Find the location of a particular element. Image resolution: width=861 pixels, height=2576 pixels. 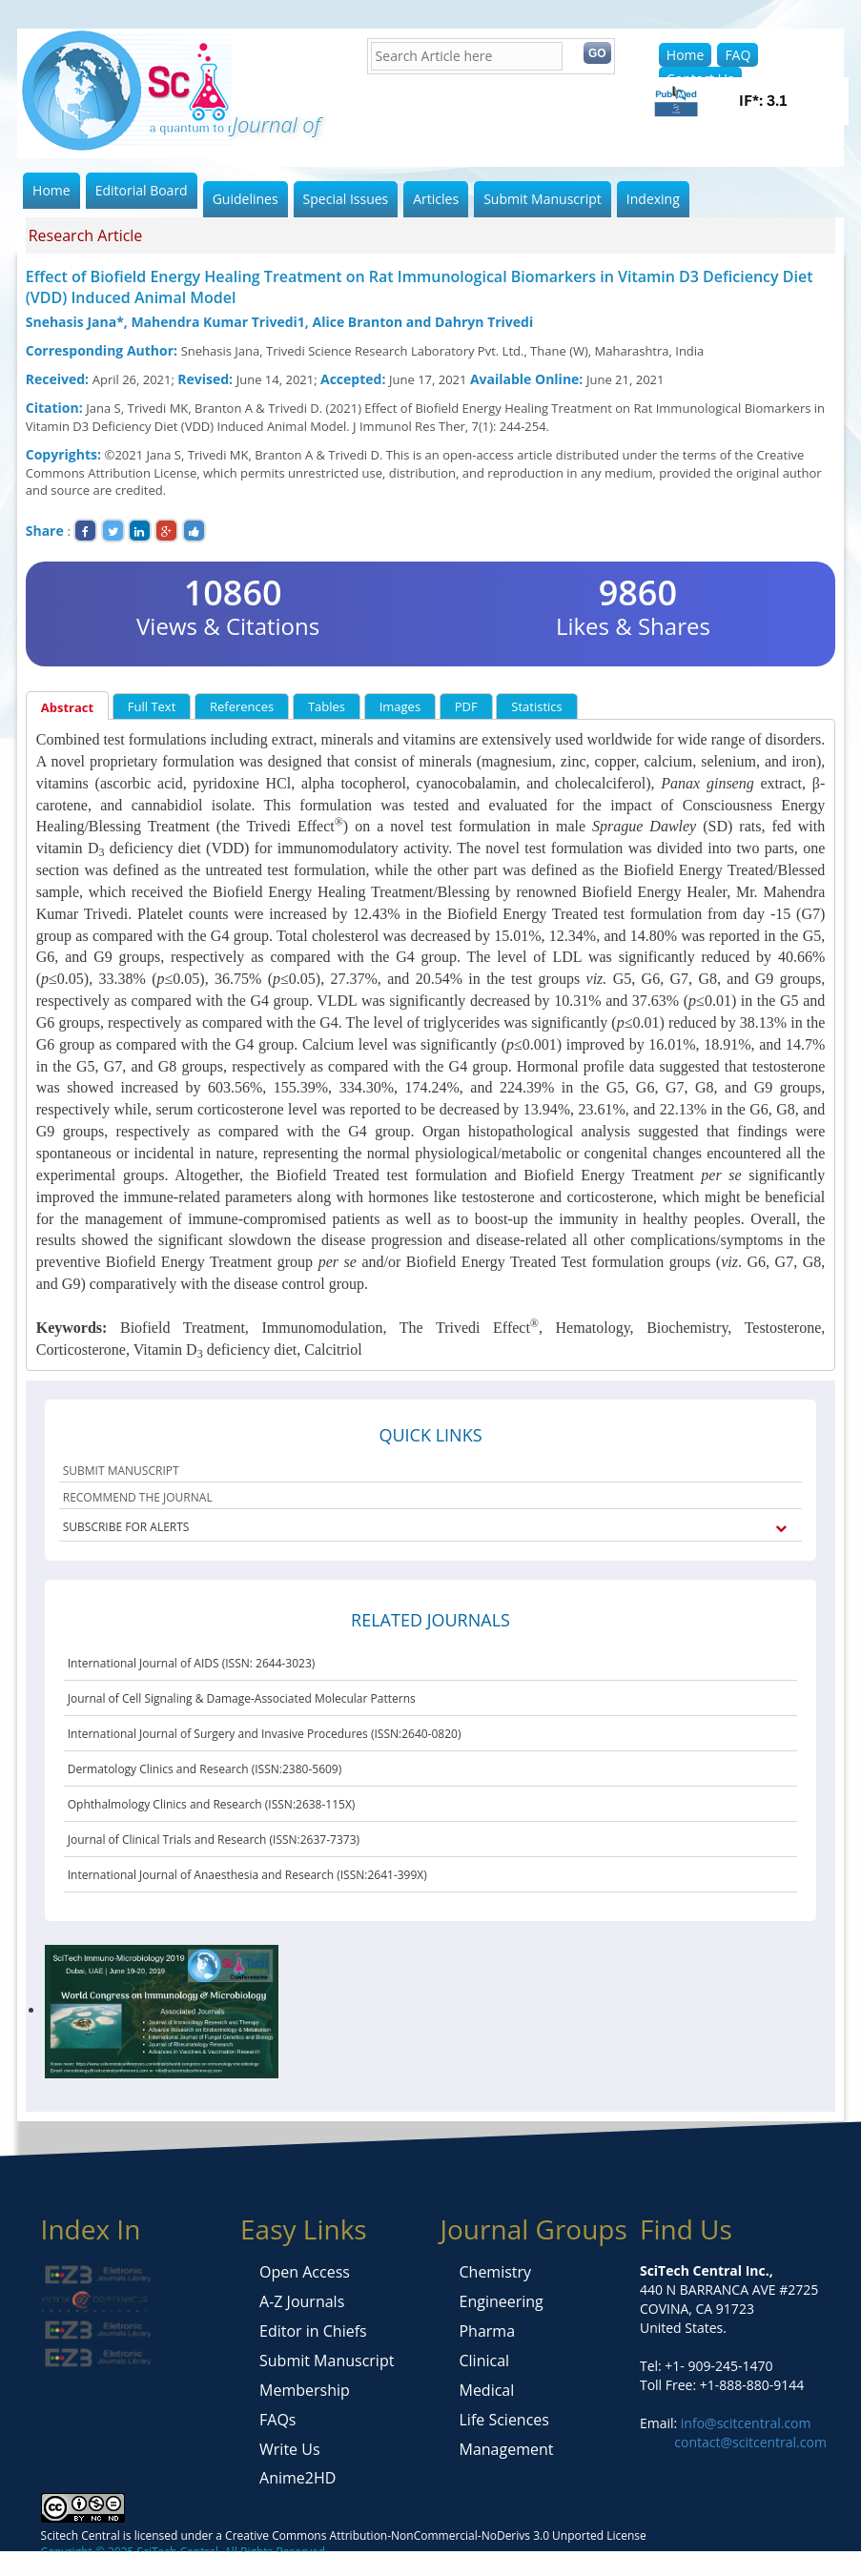

Ophthalmology Clinics and Research (ISSN:2638-115X) is located at coordinates (212, 1804).